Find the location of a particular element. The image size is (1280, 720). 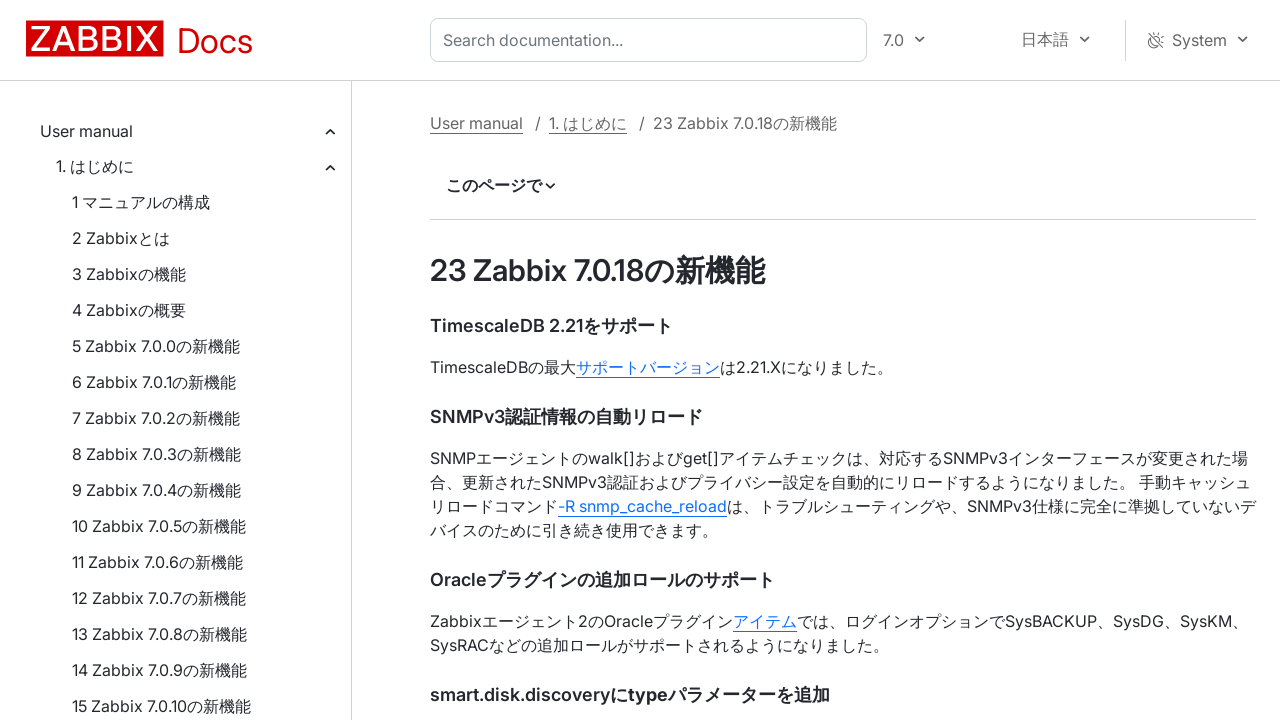

14 Zabbix 7.0.9の新機能 is located at coordinates (159, 670).